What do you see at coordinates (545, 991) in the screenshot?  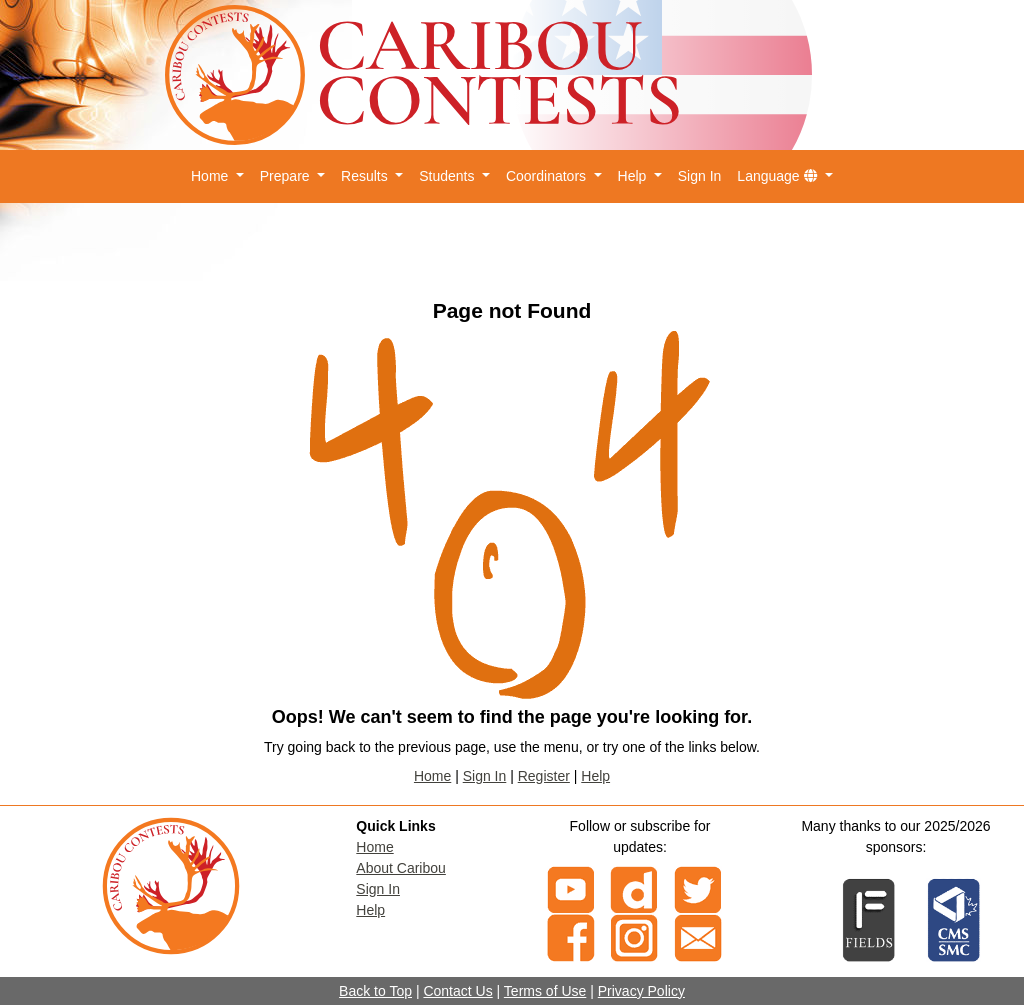 I see `Terms of Use` at bounding box center [545, 991].